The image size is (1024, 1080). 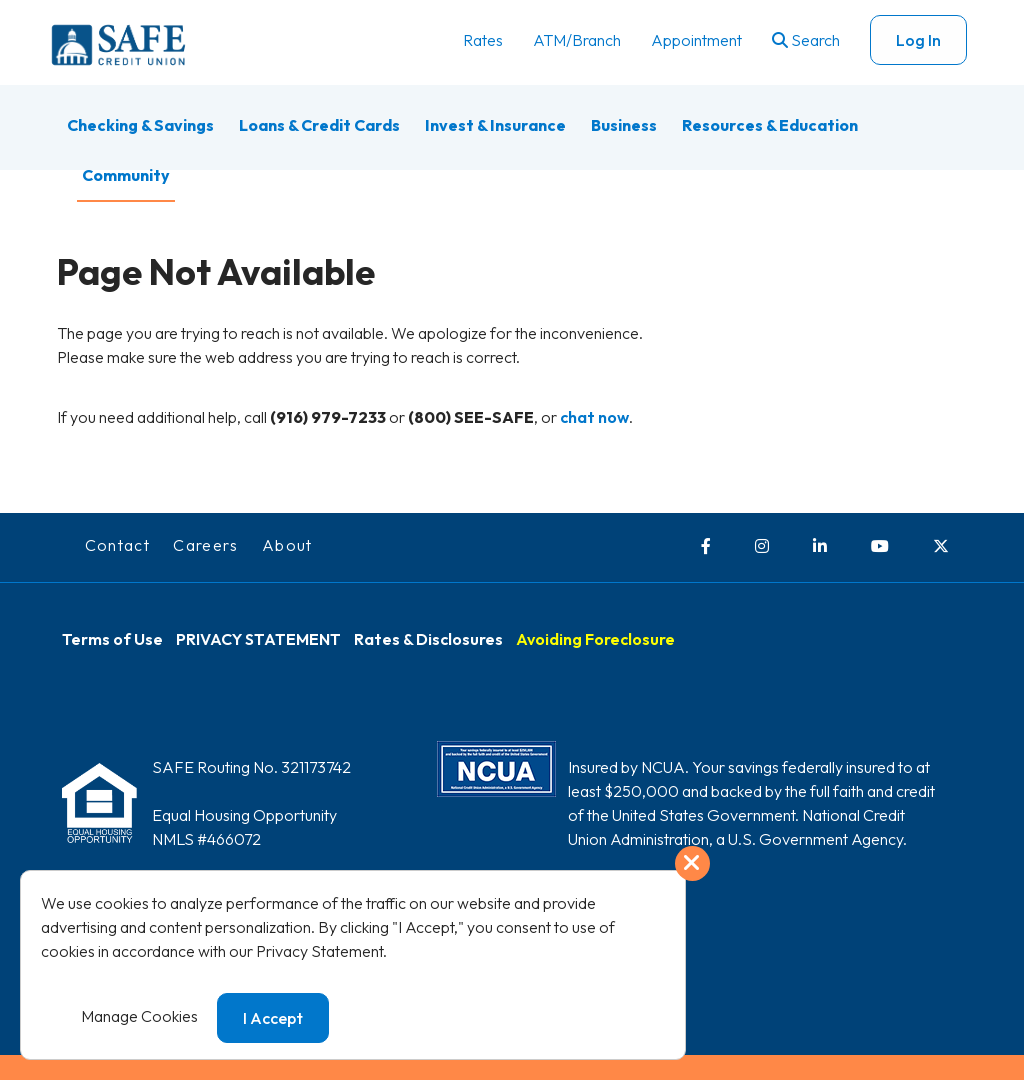 What do you see at coordinates (696, 40) in the screenshot?
I see `Appointment` at bounding box center [696, 40].